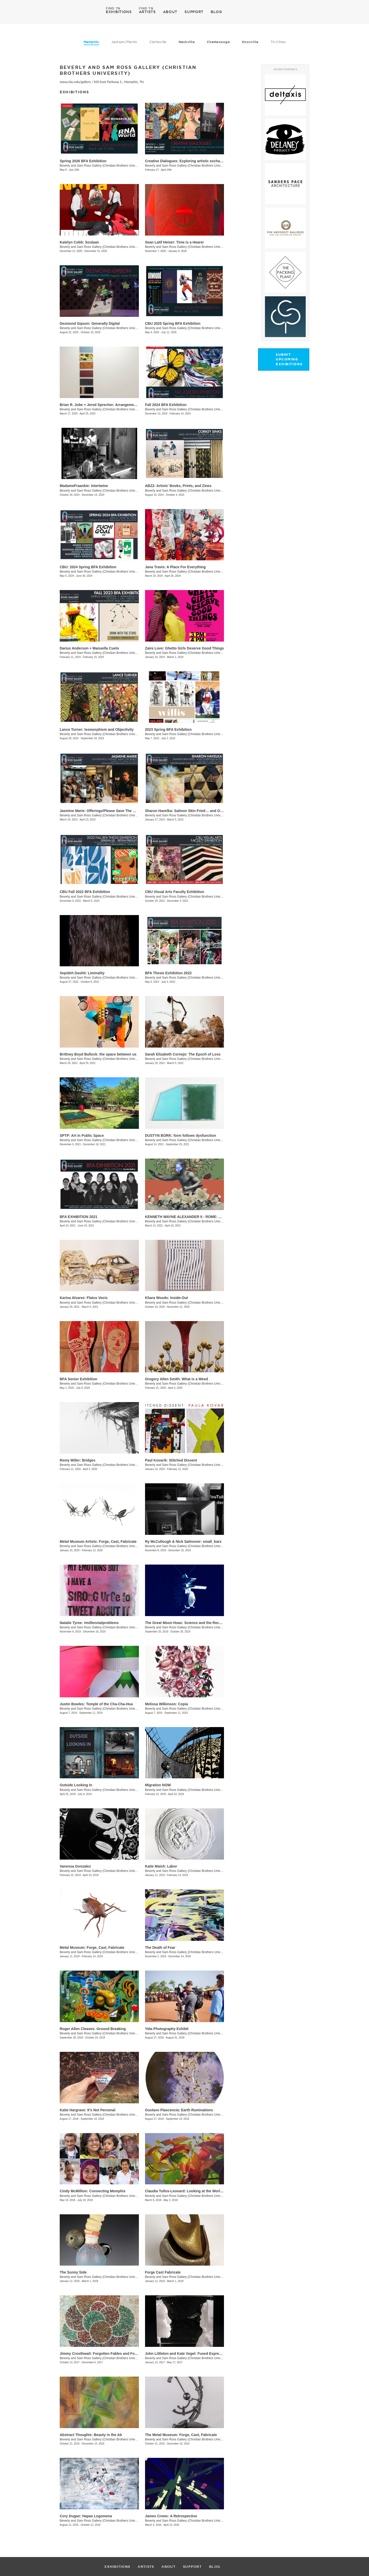  I want to click on Fall 2024 BFA Exhibition, so click(166, 405).